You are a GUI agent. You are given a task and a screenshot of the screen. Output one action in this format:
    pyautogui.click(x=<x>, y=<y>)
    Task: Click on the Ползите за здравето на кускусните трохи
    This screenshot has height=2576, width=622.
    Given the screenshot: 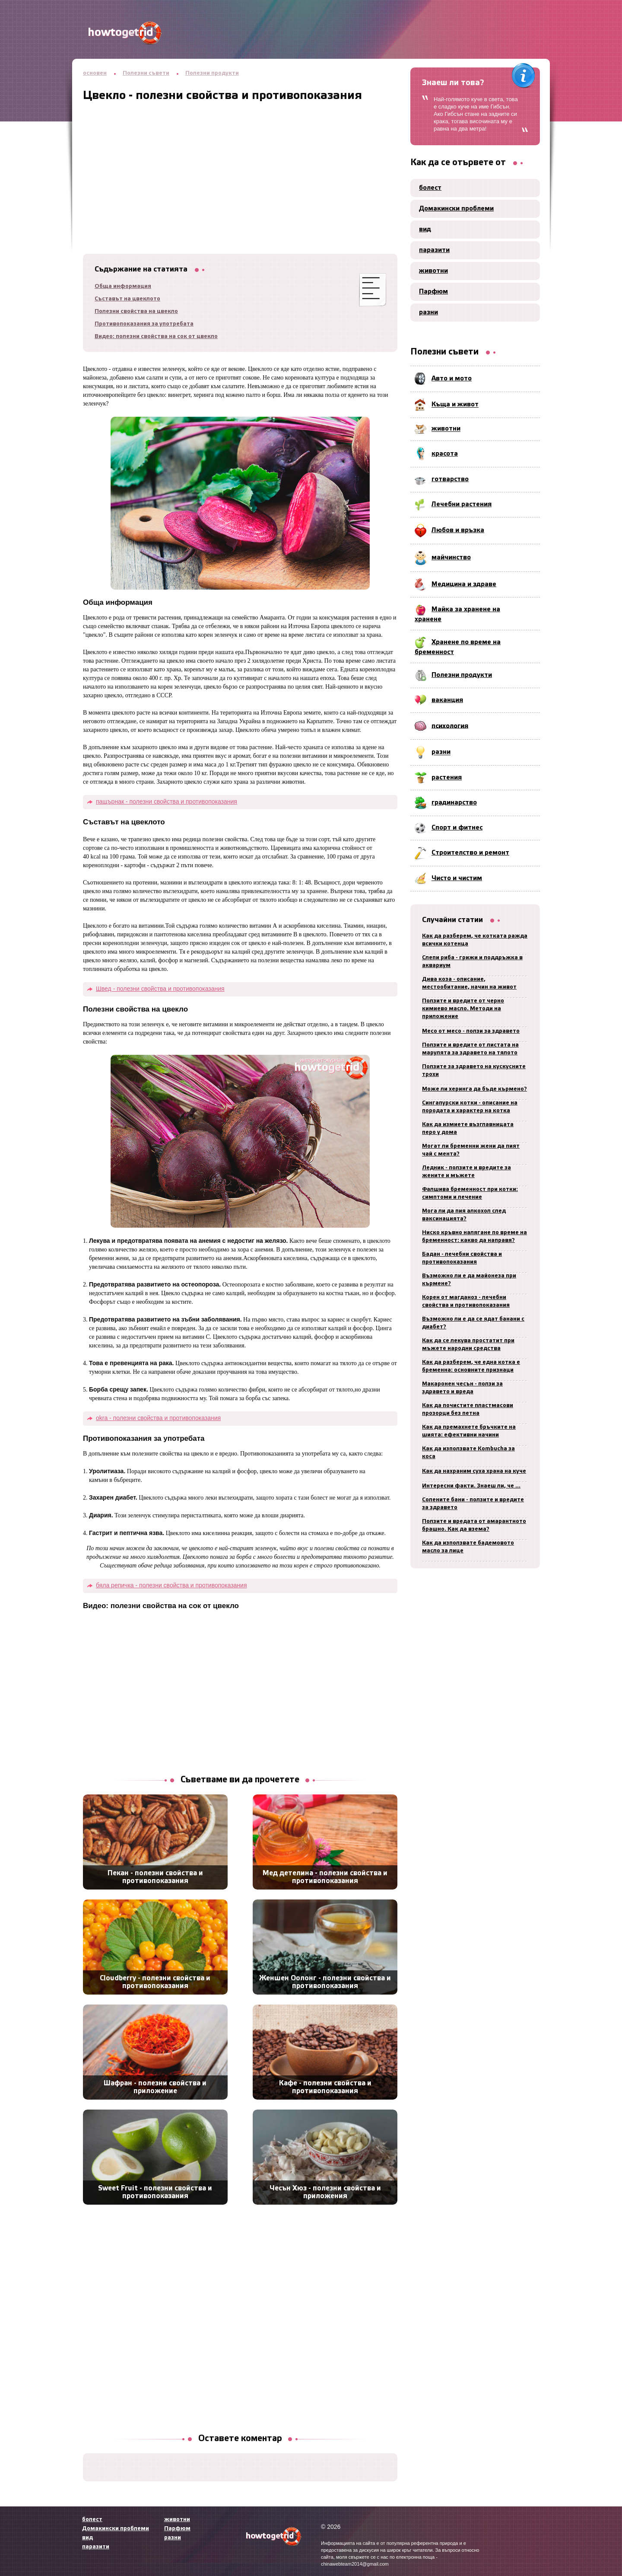 What is the action you would take?
    pyautogui.click(x=474, y=1070)
    